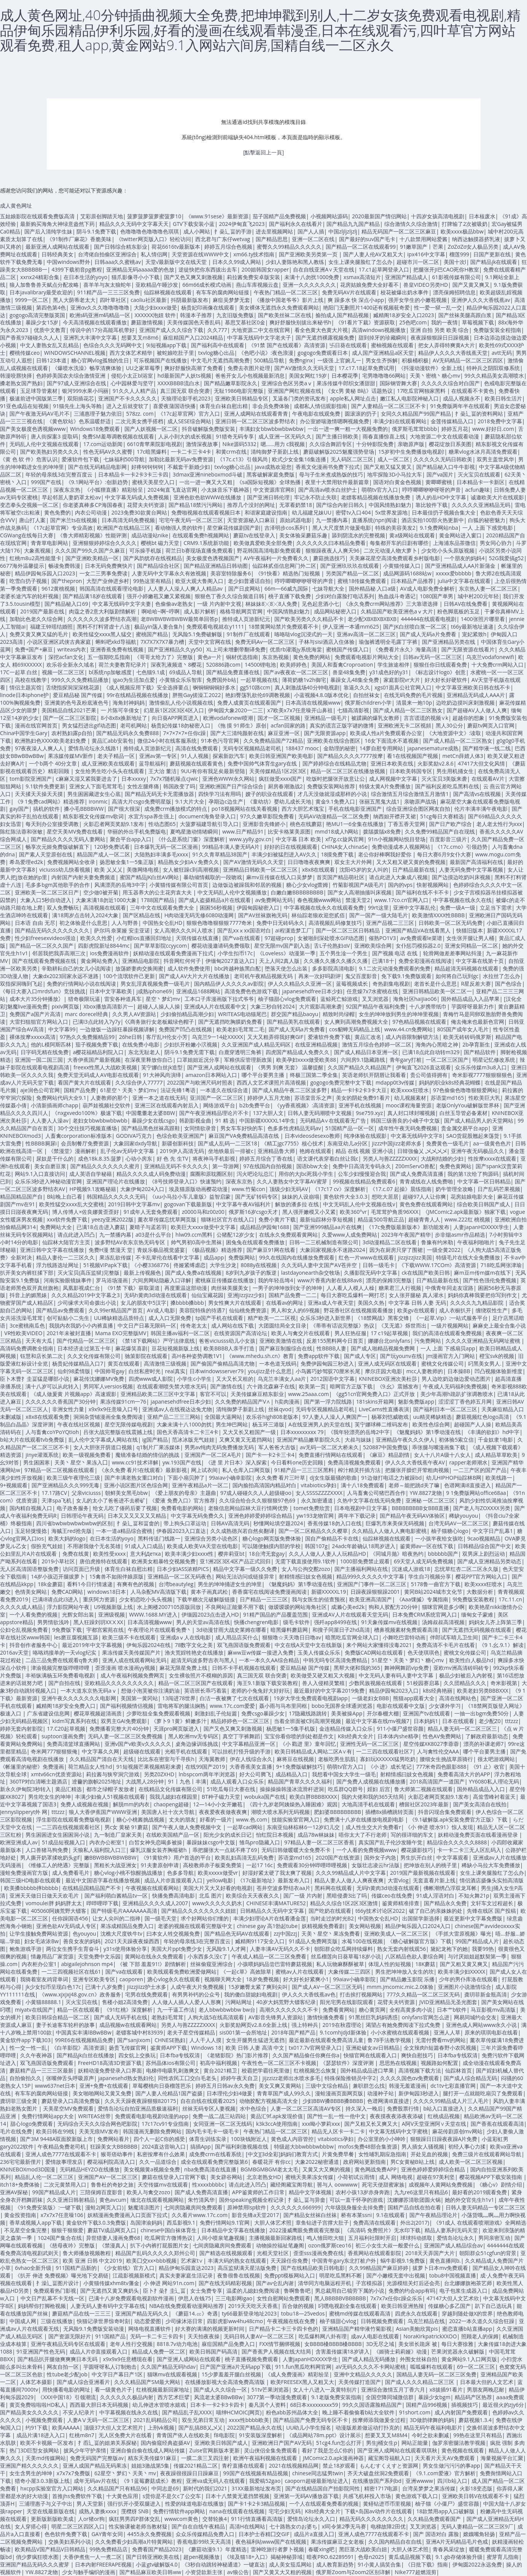  I want to click on VR性欧美VIDEO, so click(23, 1333).